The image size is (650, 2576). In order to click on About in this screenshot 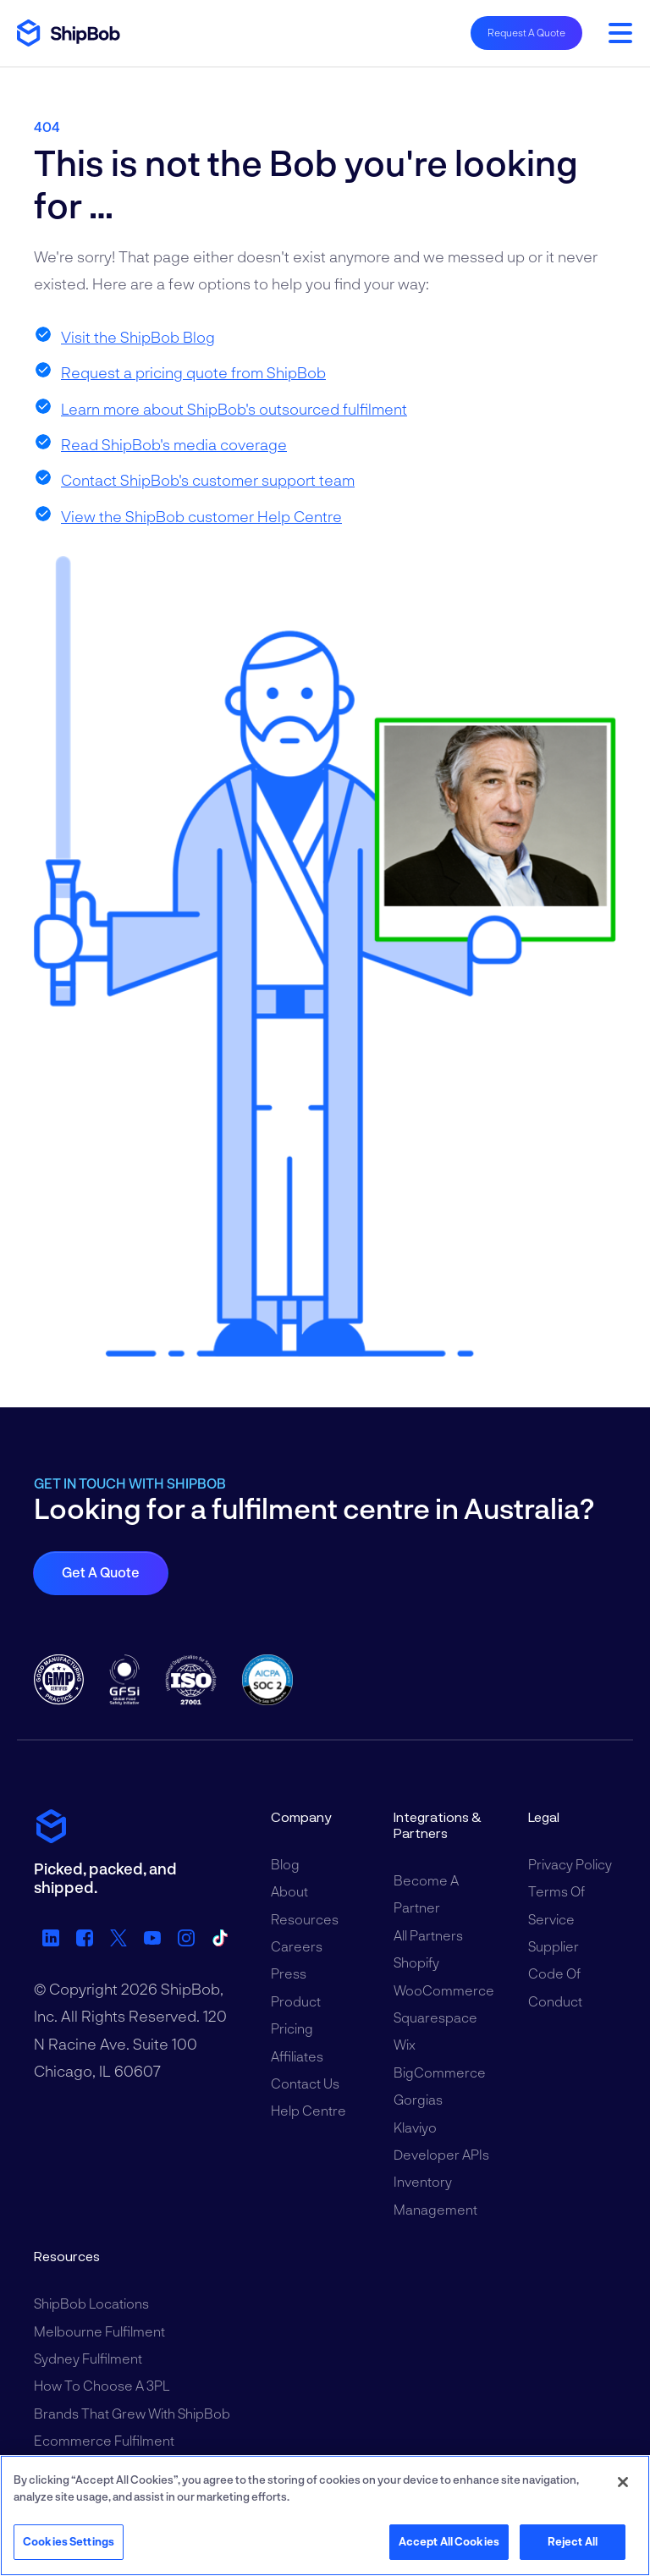, I will do `click(289, 1891)`.